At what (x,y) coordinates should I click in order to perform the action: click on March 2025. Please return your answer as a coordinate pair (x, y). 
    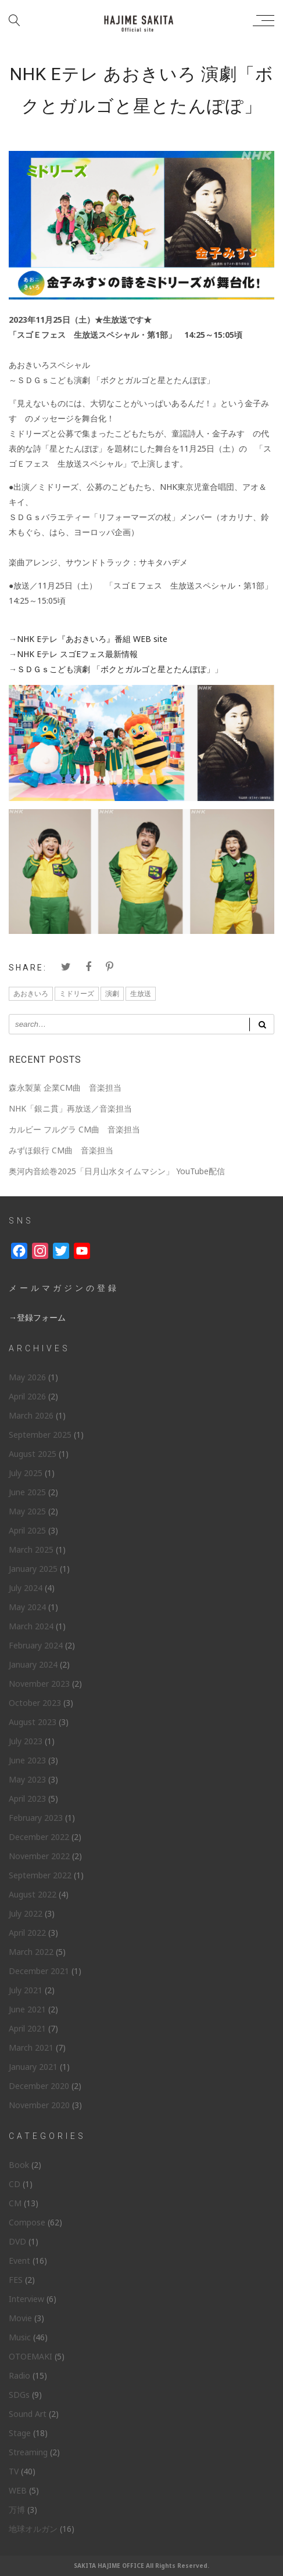
    Looking at the image, I should click on (31, 1549).